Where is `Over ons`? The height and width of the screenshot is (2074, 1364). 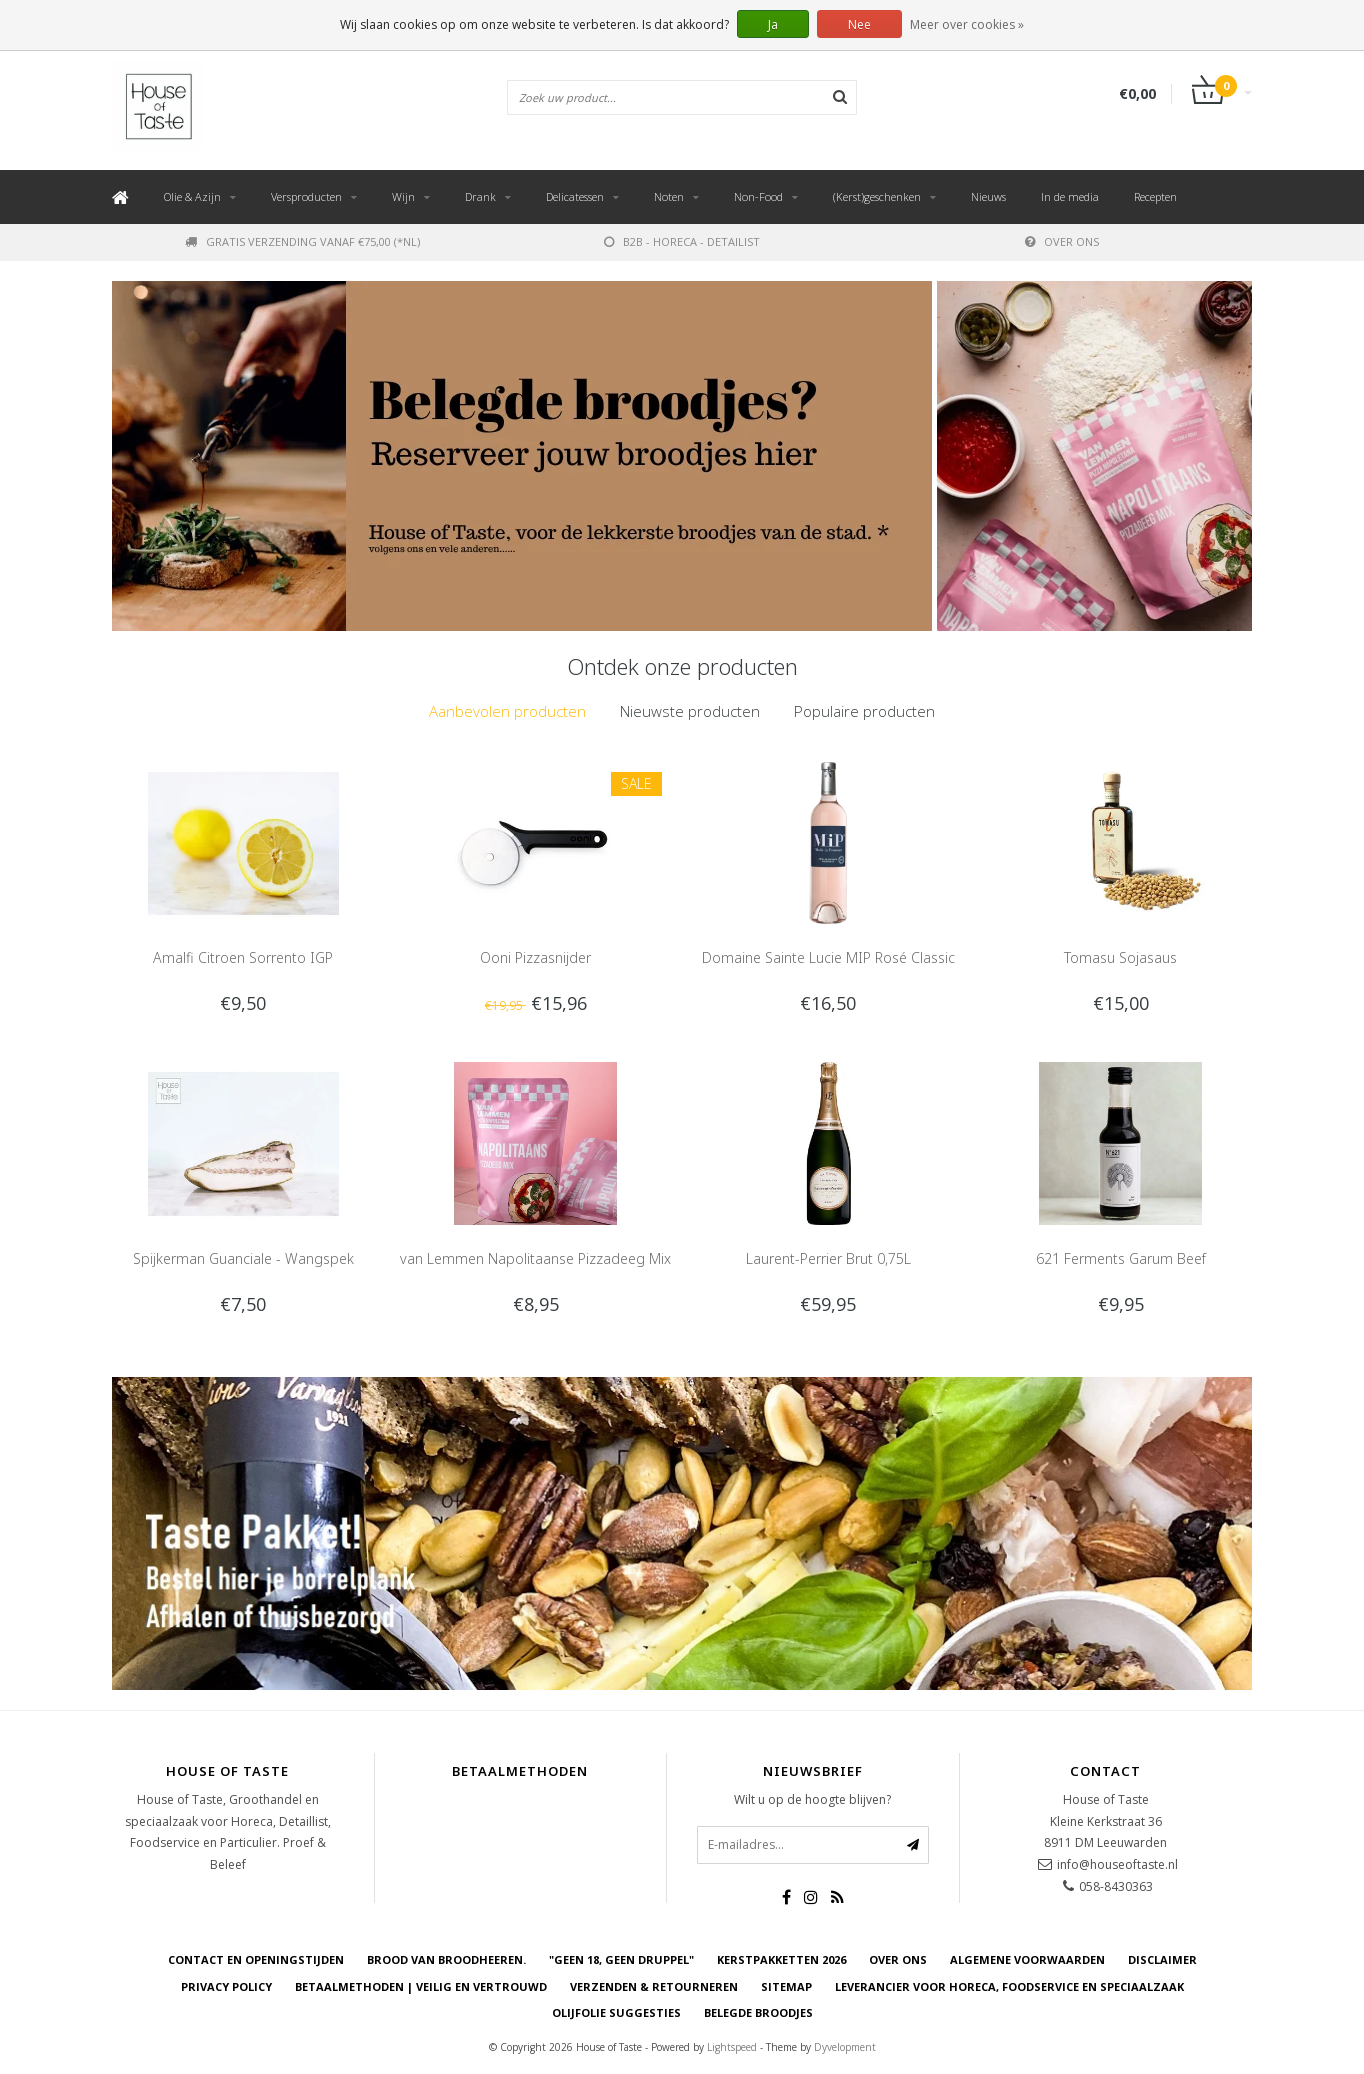
Over ons is located at coordinates (1062, 241).